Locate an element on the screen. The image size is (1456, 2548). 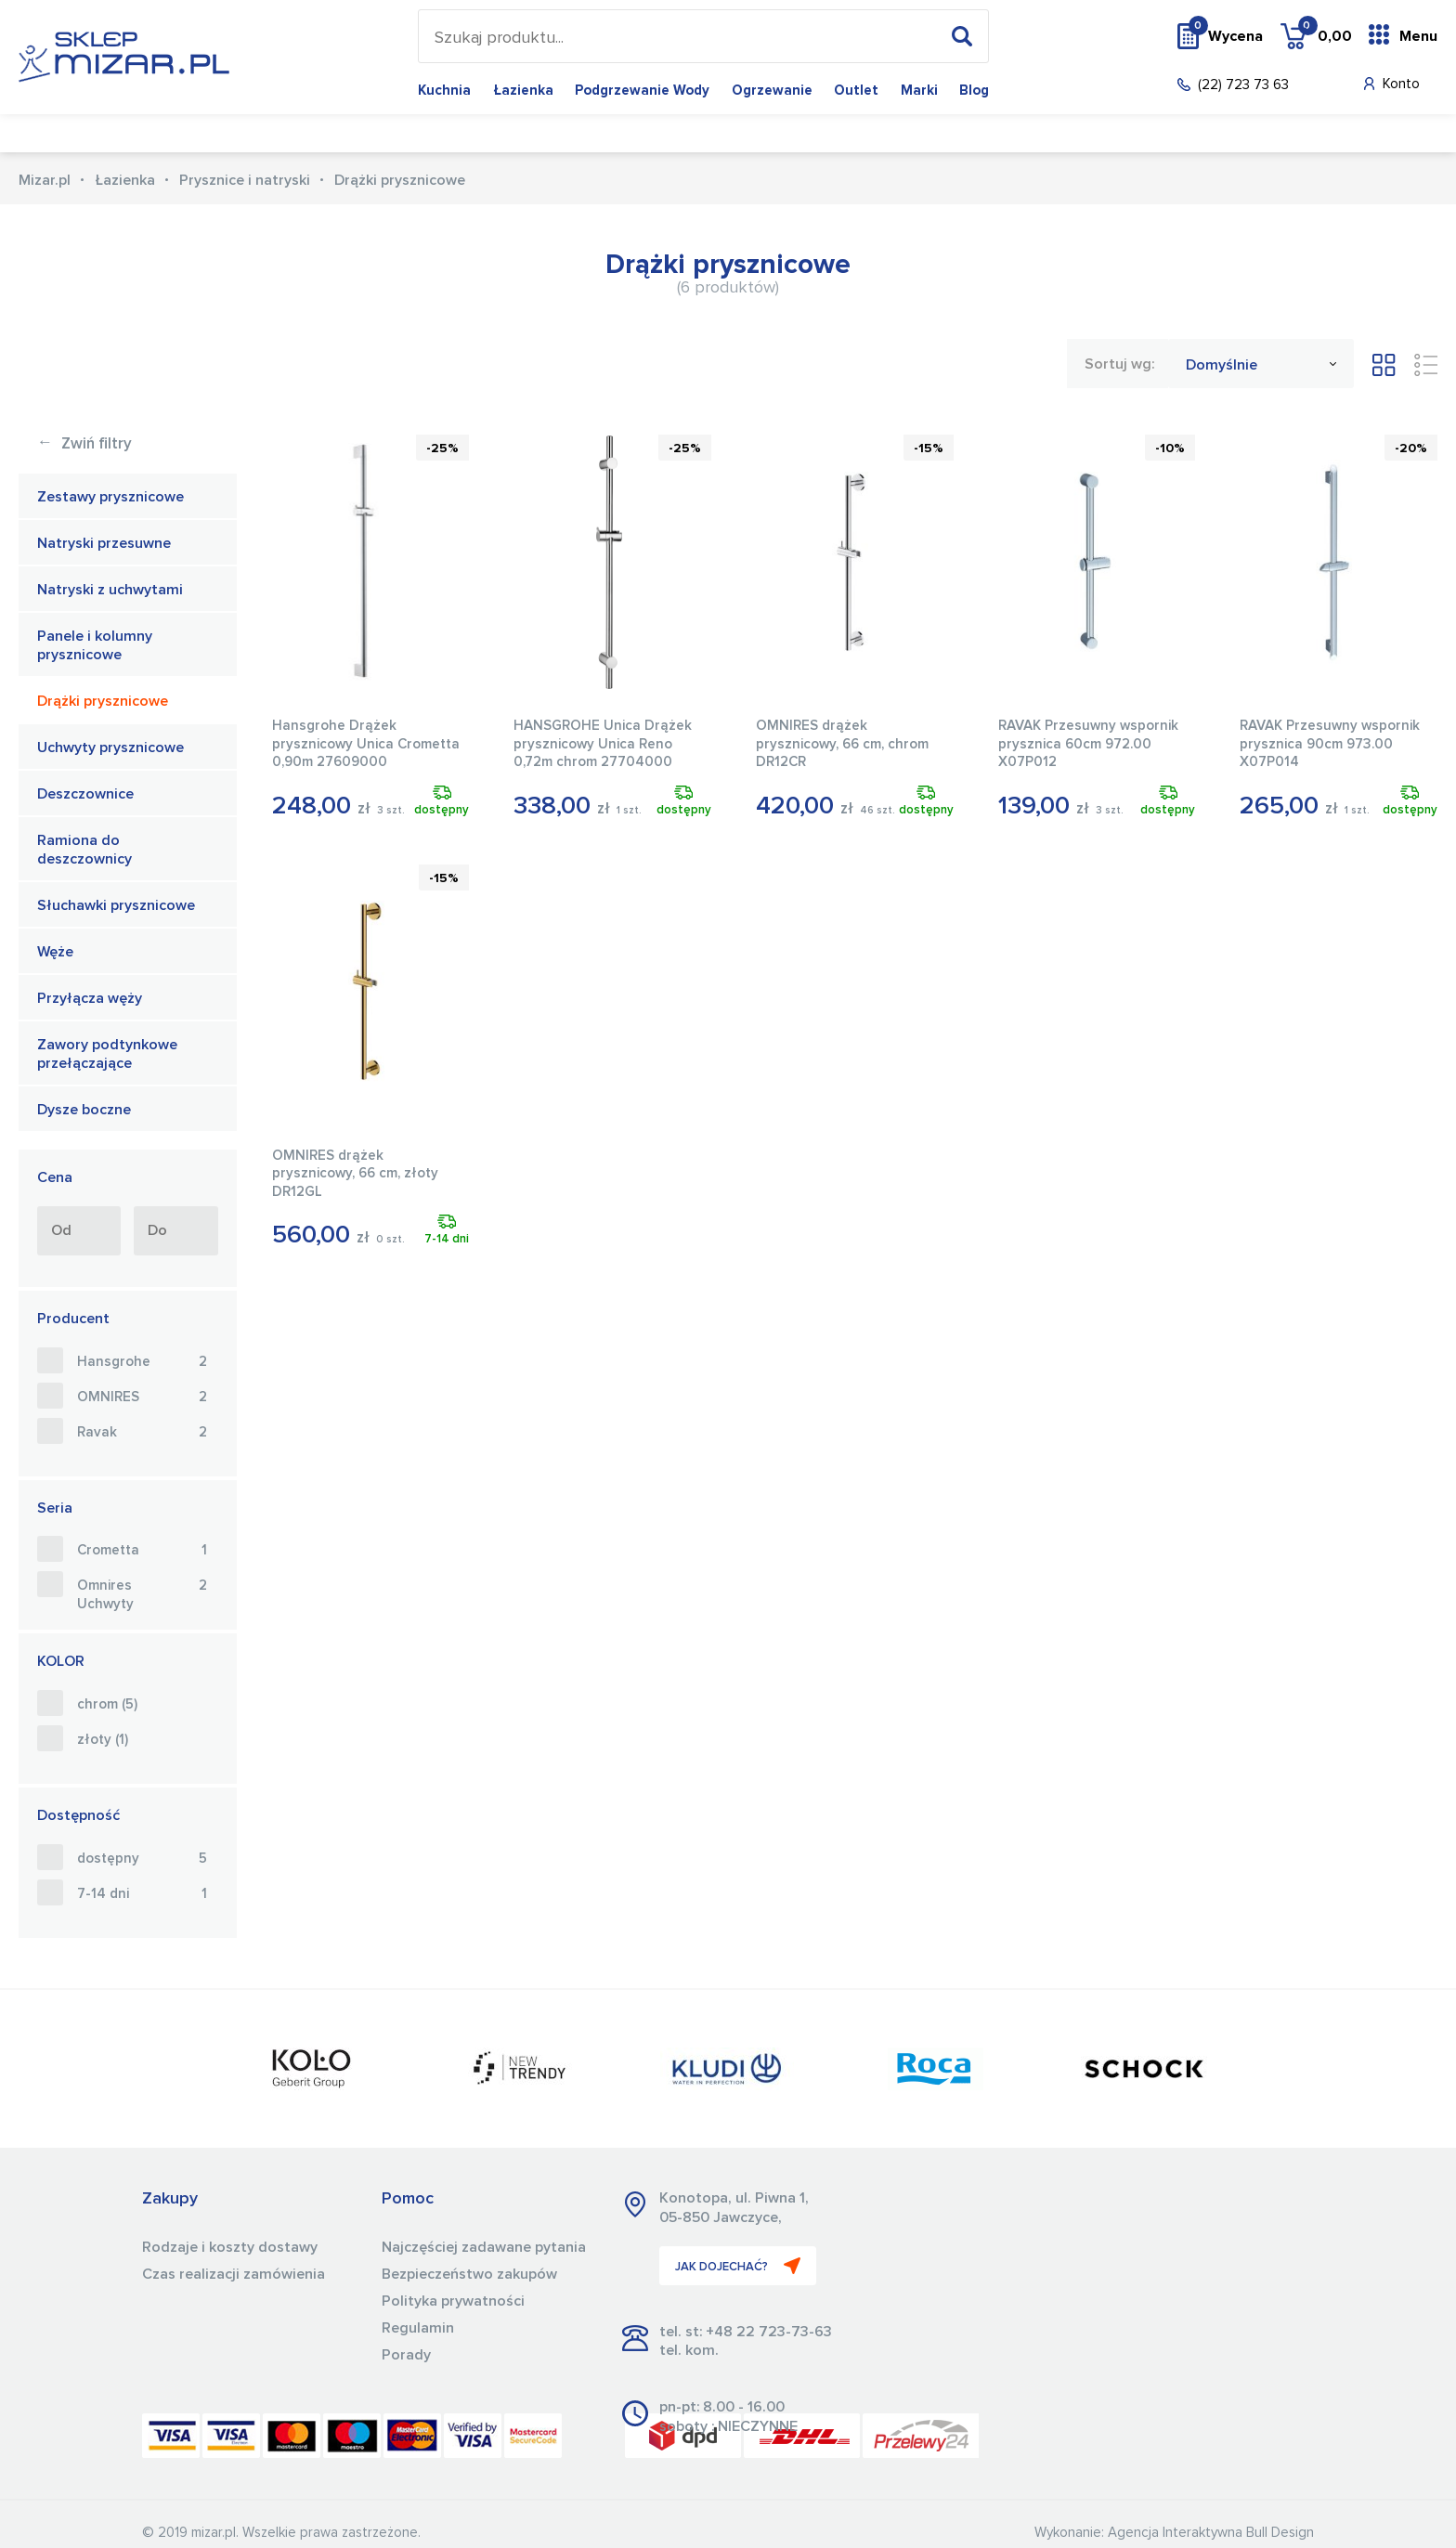
Słuchawki prysznicowe is located at coordinates (116, 905).